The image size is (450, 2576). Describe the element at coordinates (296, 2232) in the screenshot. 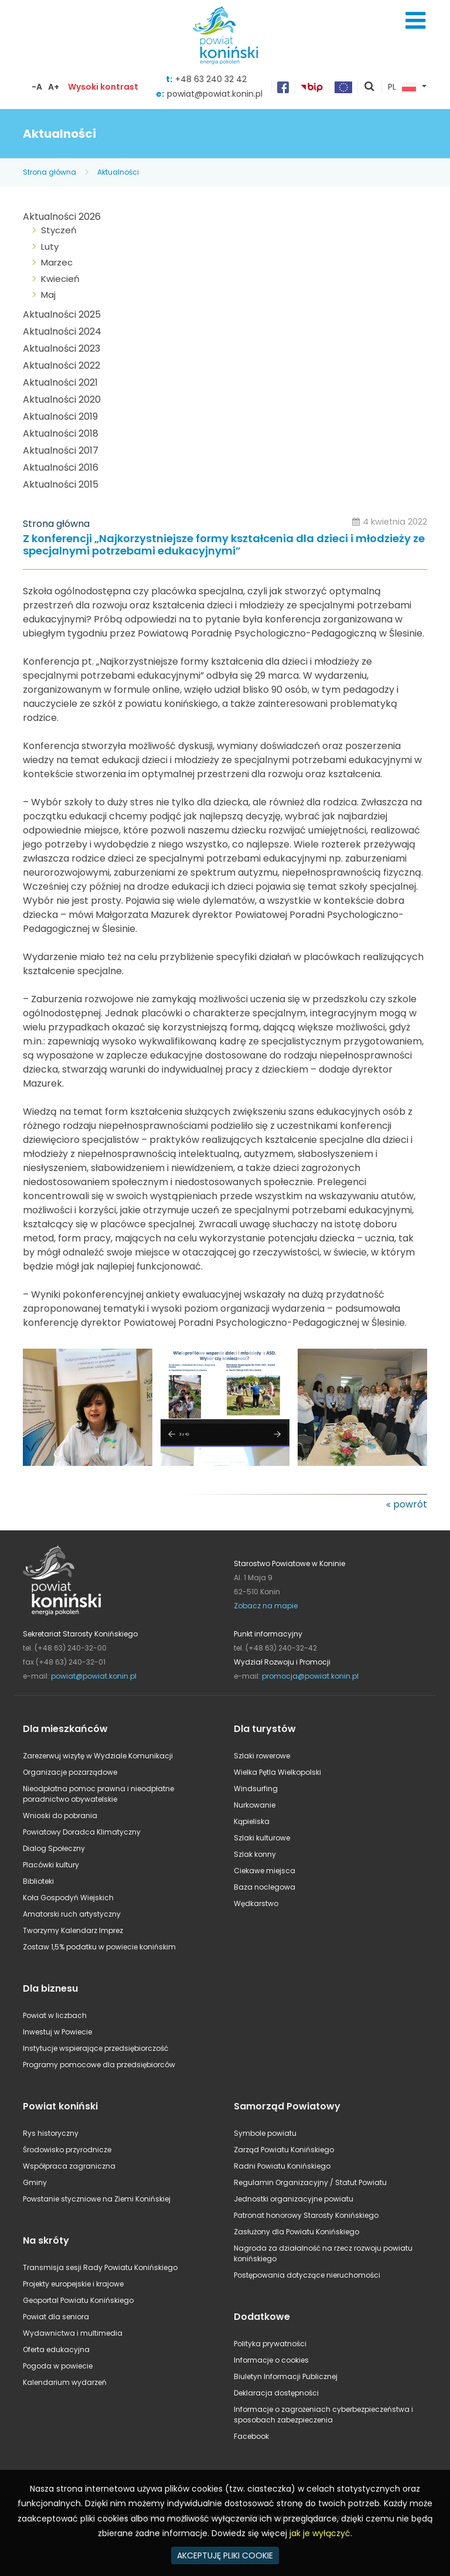

I see `Zasłużony dla Powiatu Konińskiego` at that location.